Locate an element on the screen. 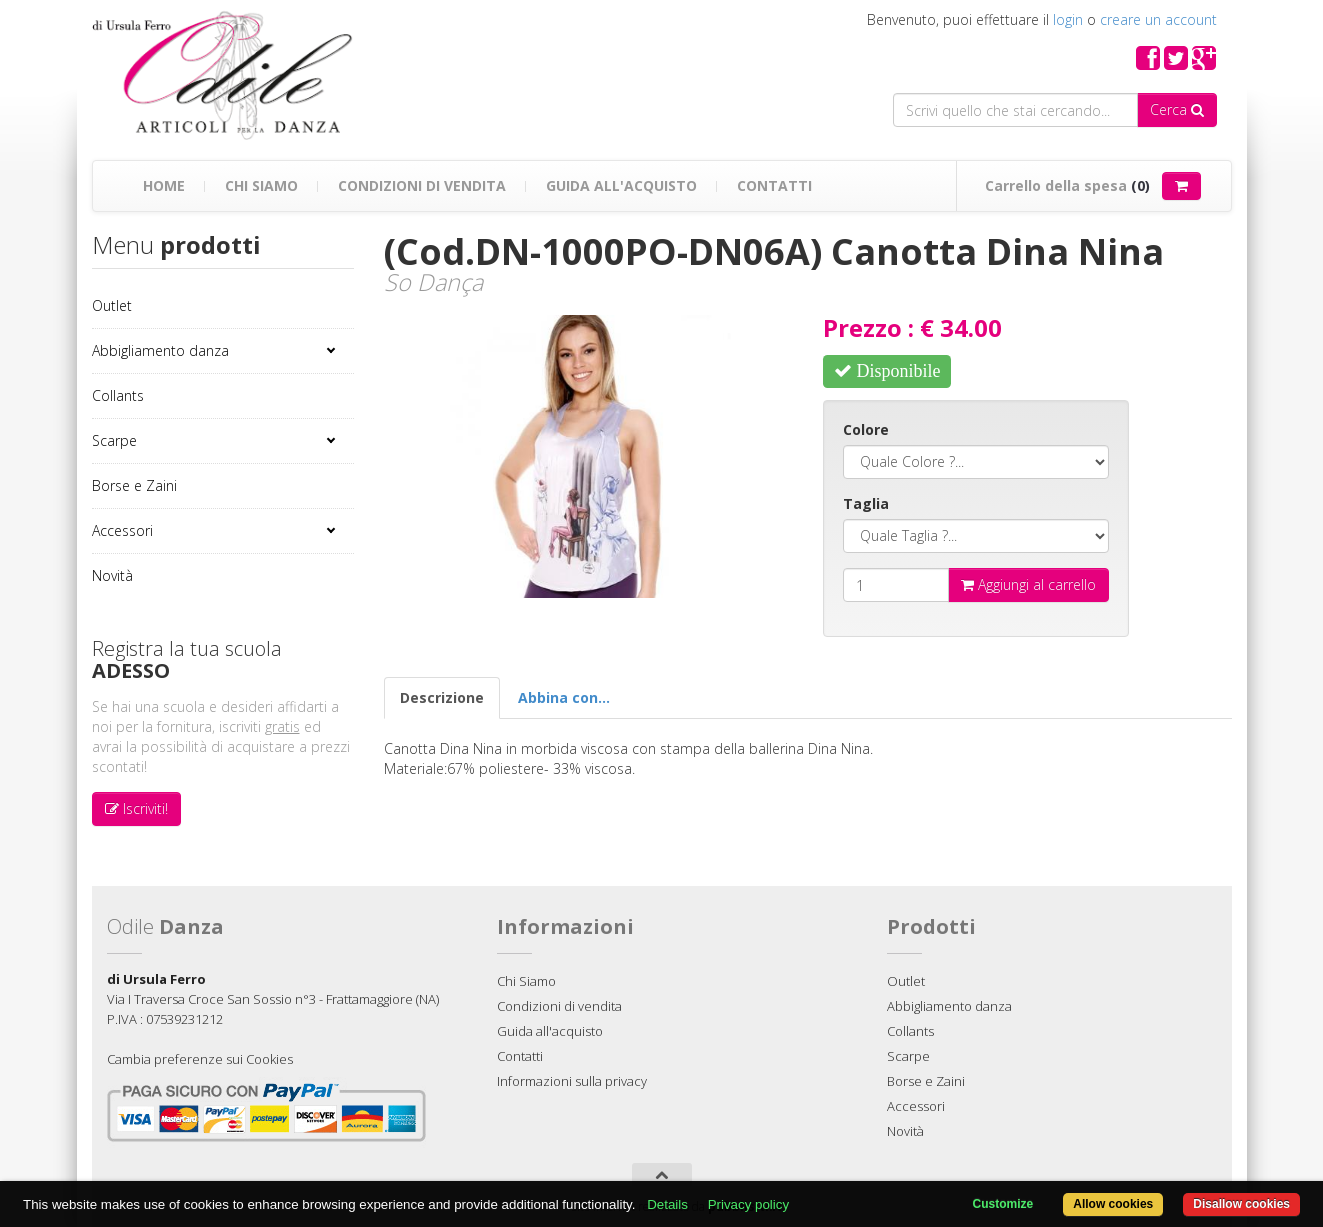  Allow cookies is located at coordinates (1113, 1204).